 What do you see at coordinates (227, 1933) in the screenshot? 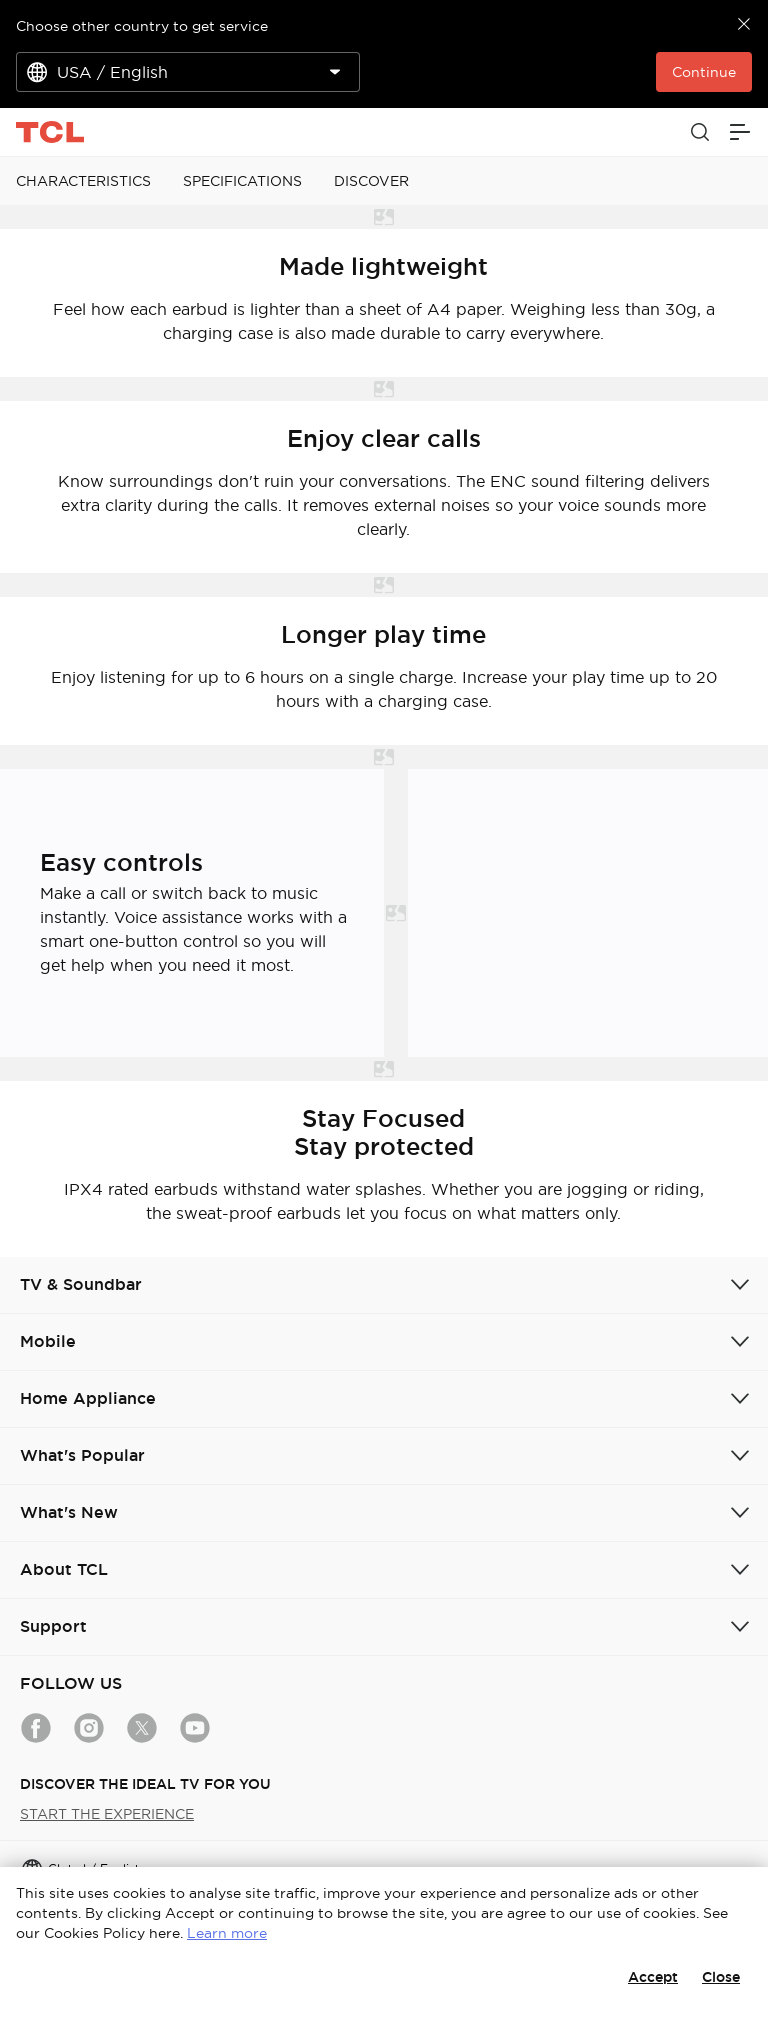
I see `Learn more` at bounding box center [227, 1933].